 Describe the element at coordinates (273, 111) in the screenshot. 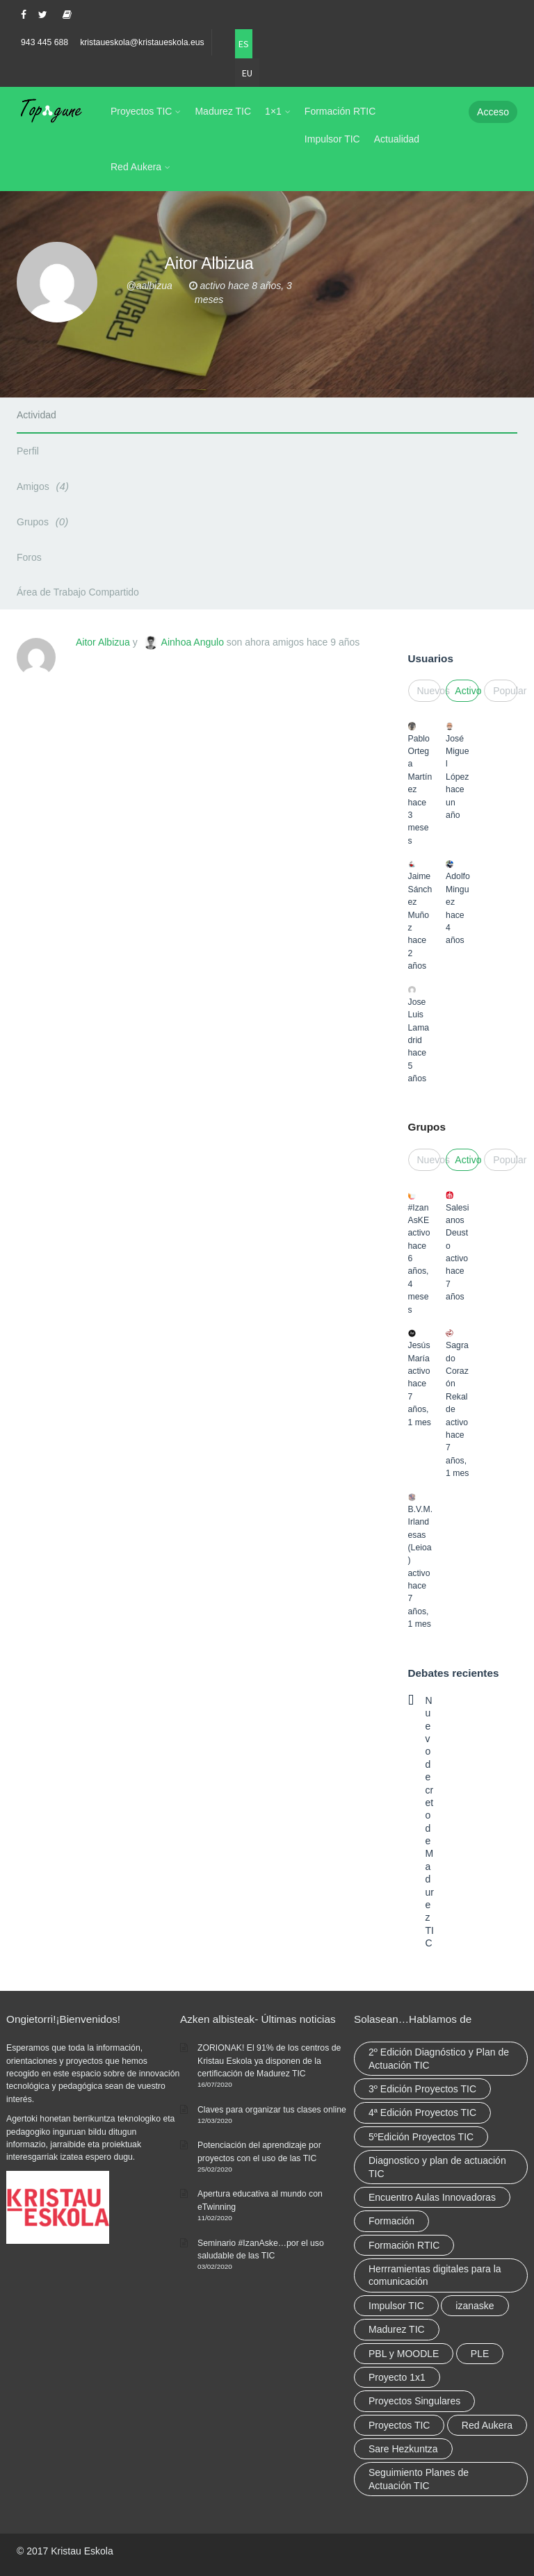

I see `1×1` at that location.